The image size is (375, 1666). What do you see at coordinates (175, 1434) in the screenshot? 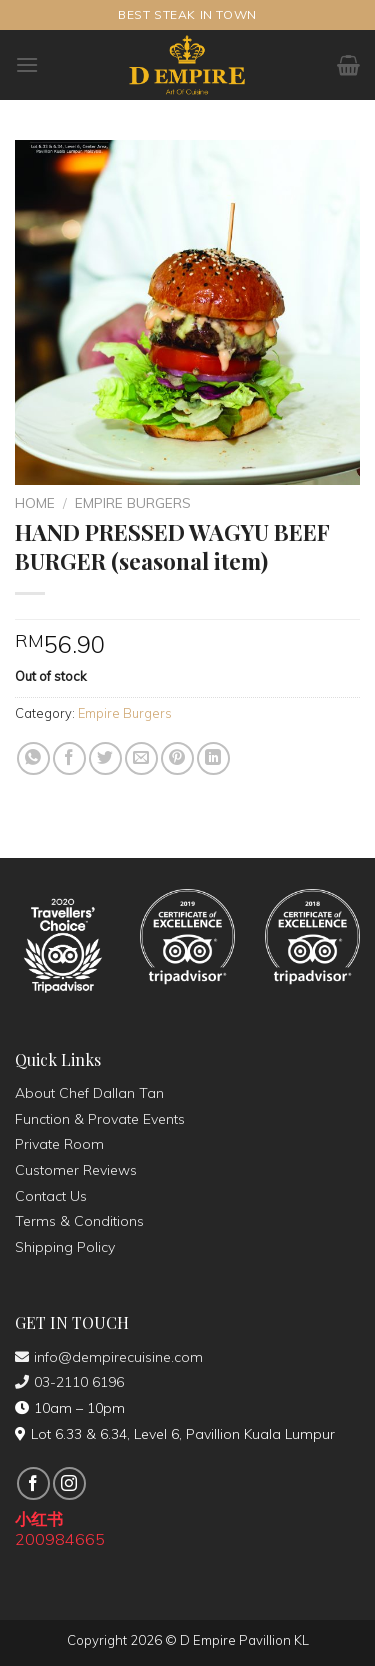
I see `Lot 6.33 & 6.34, Level 6, Pavillion Kuala Lumpur` at bounding box center [175, 1434].